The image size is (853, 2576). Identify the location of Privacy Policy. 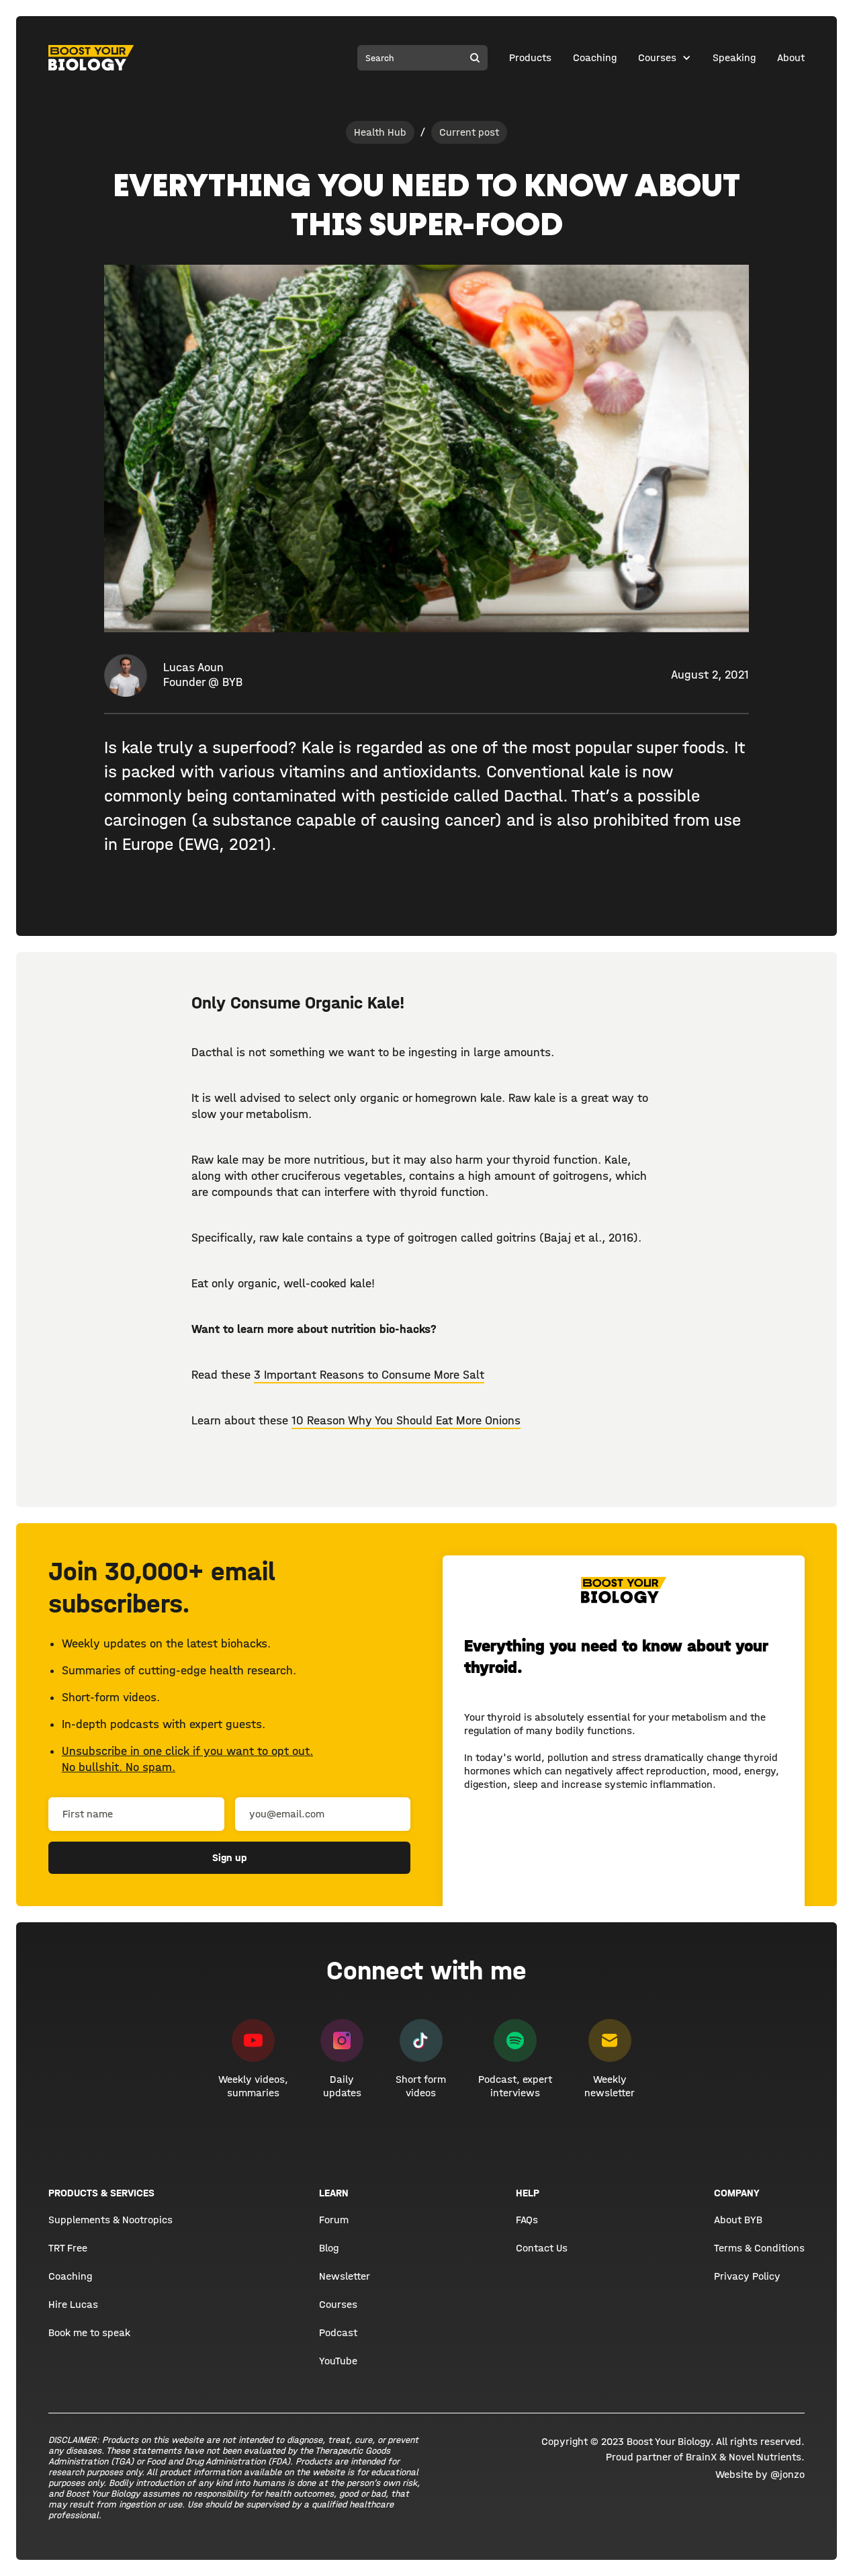
(747, 2276).